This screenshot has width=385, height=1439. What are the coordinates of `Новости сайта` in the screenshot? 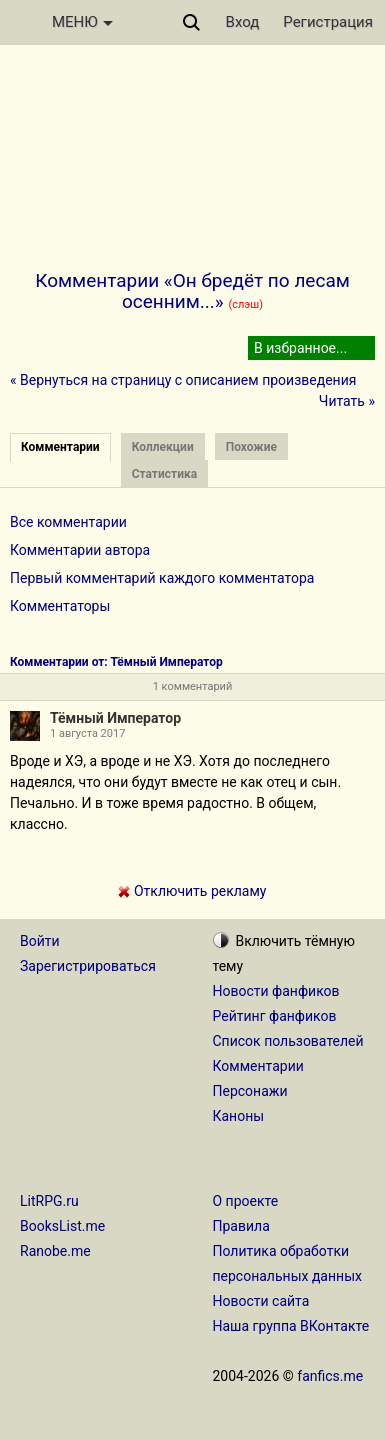 It's located at (261, 1301).